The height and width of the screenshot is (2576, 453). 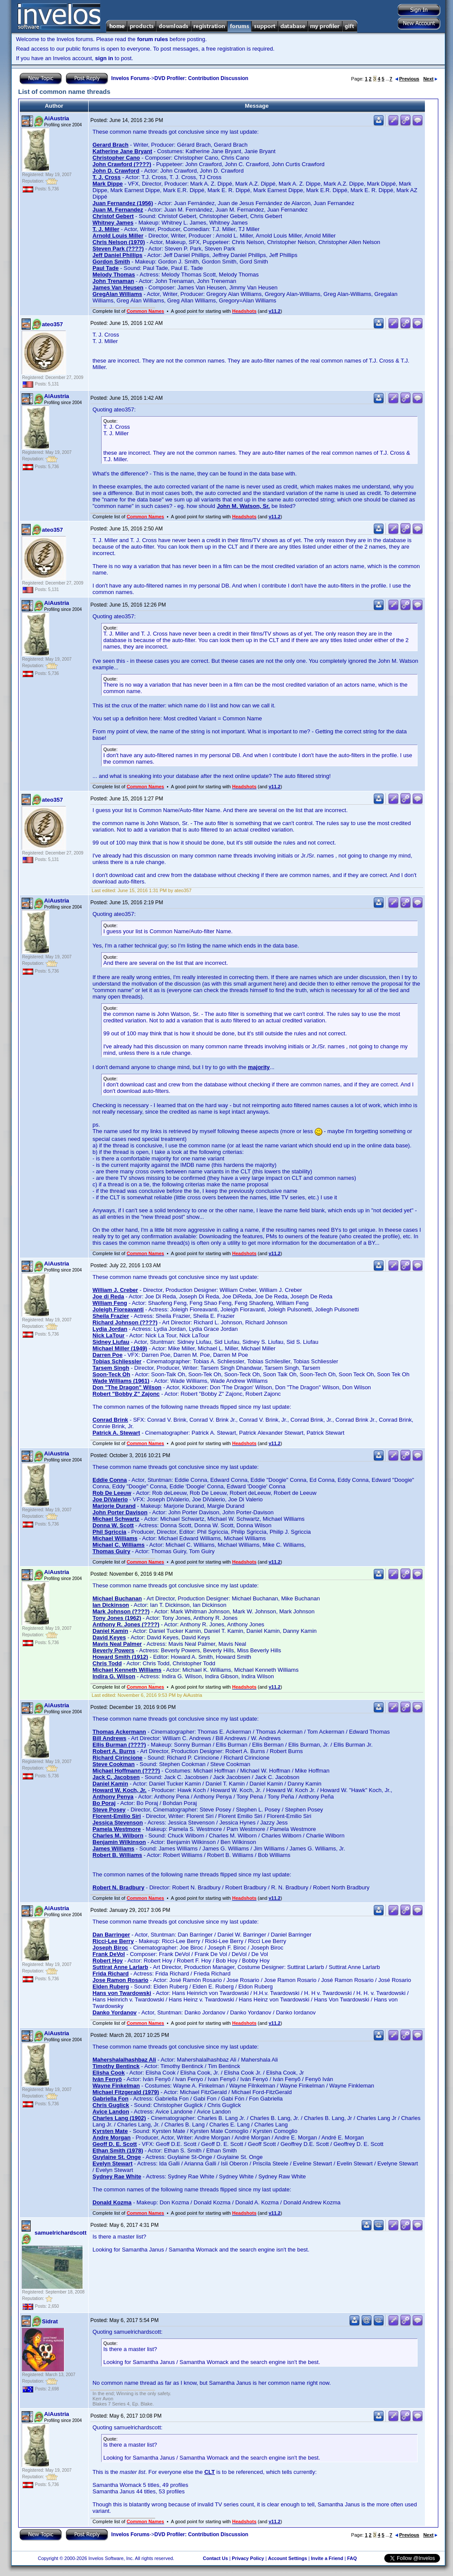 What do you see at coordinates (107, 1355) in the screenshot?
I see `Darren Poe` at bounding box center [107, 1355].